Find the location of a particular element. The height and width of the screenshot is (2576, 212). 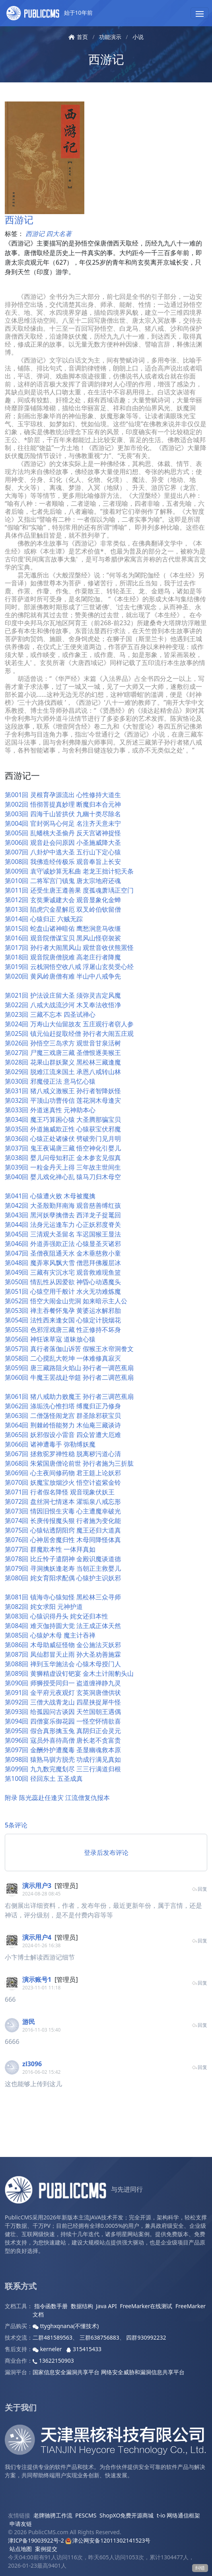

第014回 心猿归正 六贼无踪 is located at coordinates (44, 919).